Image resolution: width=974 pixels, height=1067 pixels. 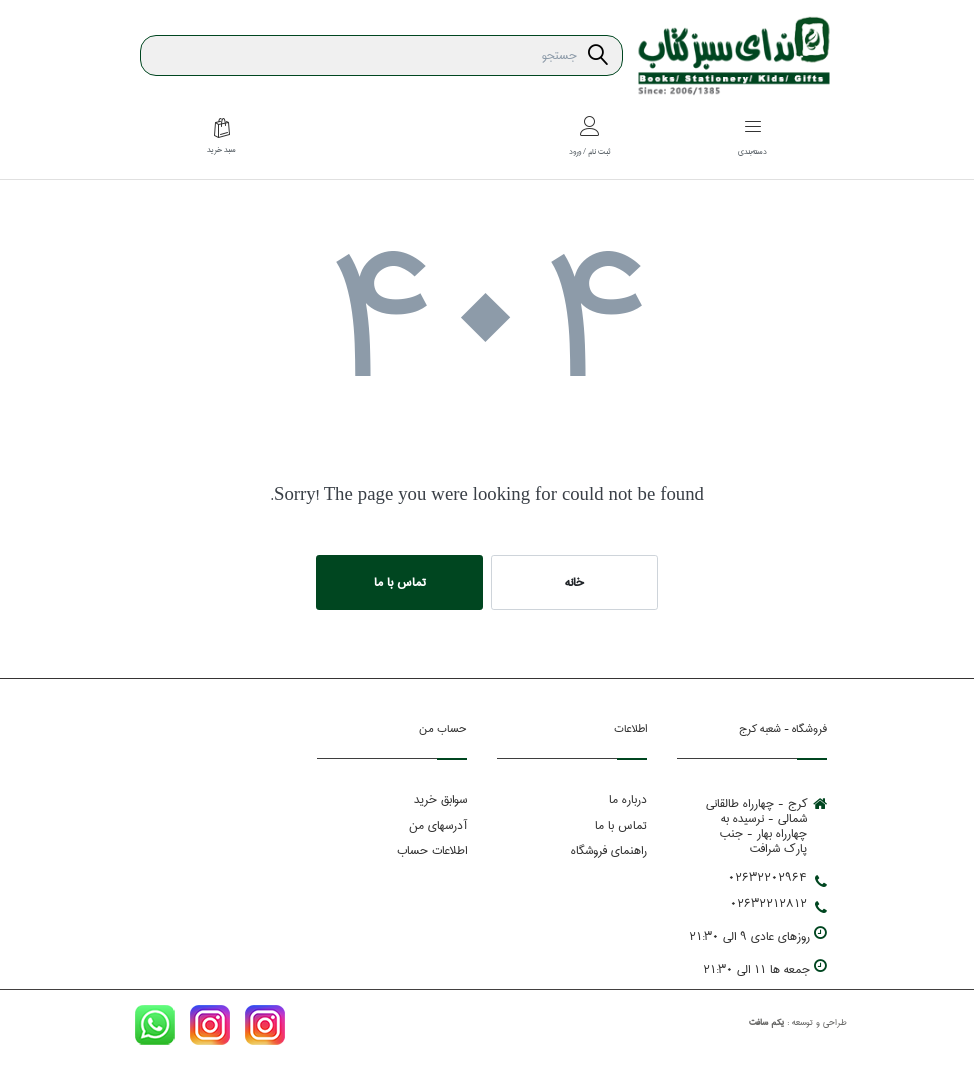 What do you see at coordinates (574, 582) in the screenshot?
I see `خانه` at bounding box center [574, 582].